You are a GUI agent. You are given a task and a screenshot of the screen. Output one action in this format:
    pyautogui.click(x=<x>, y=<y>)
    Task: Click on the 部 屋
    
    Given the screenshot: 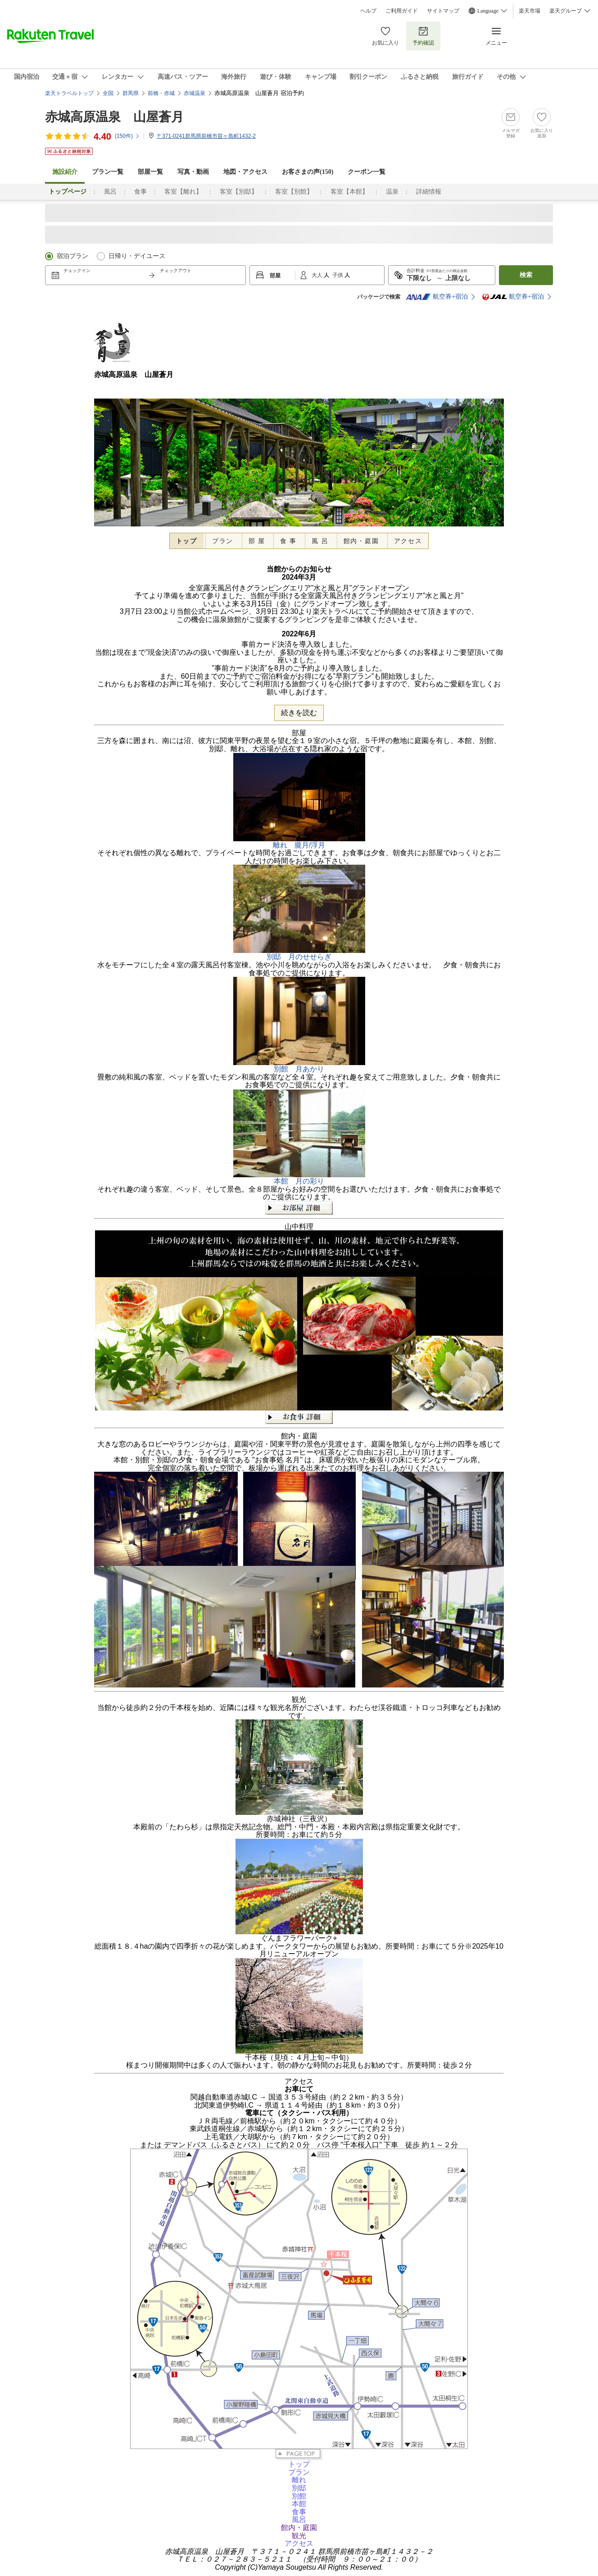 What is the action you would take?
    pyautogui.click(x=257, y=540)
    